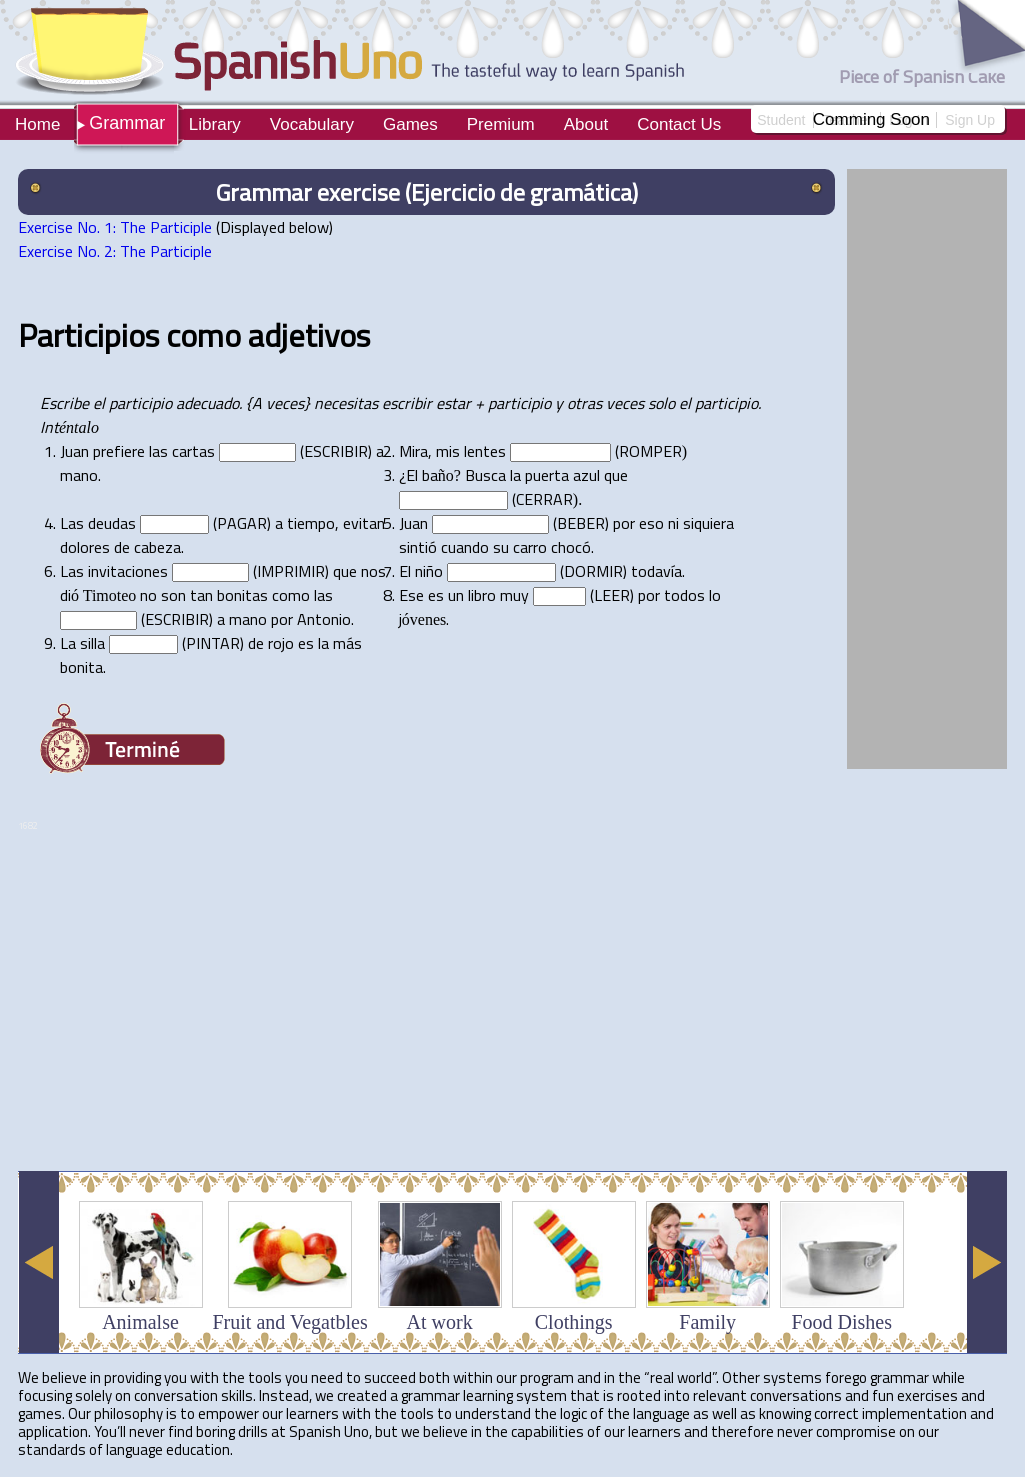 This screenshot has width=1025, height=1477. Describe the element at coordinates (213, 643) in the screenshot. I see `PINTAR` at that location.